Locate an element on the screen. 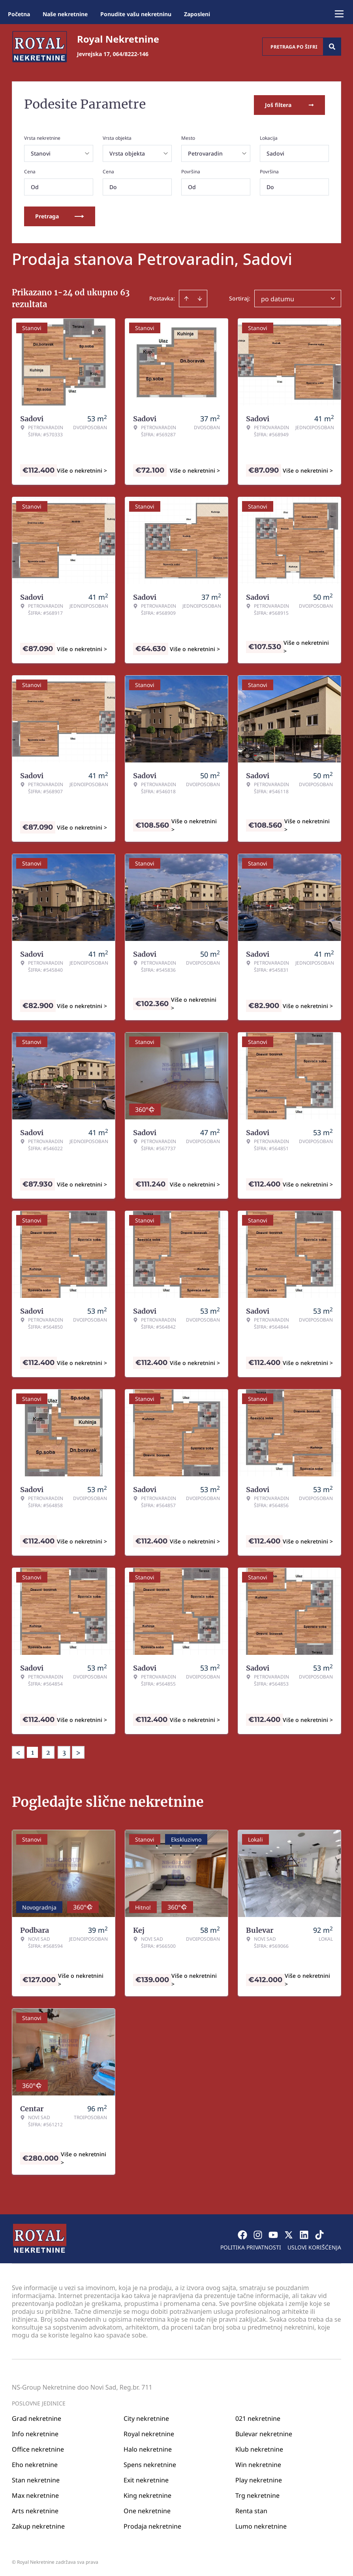 The height and width of the screenshot is (2576, 353). Politika privatnosti is located at coordinates (250, 2245).